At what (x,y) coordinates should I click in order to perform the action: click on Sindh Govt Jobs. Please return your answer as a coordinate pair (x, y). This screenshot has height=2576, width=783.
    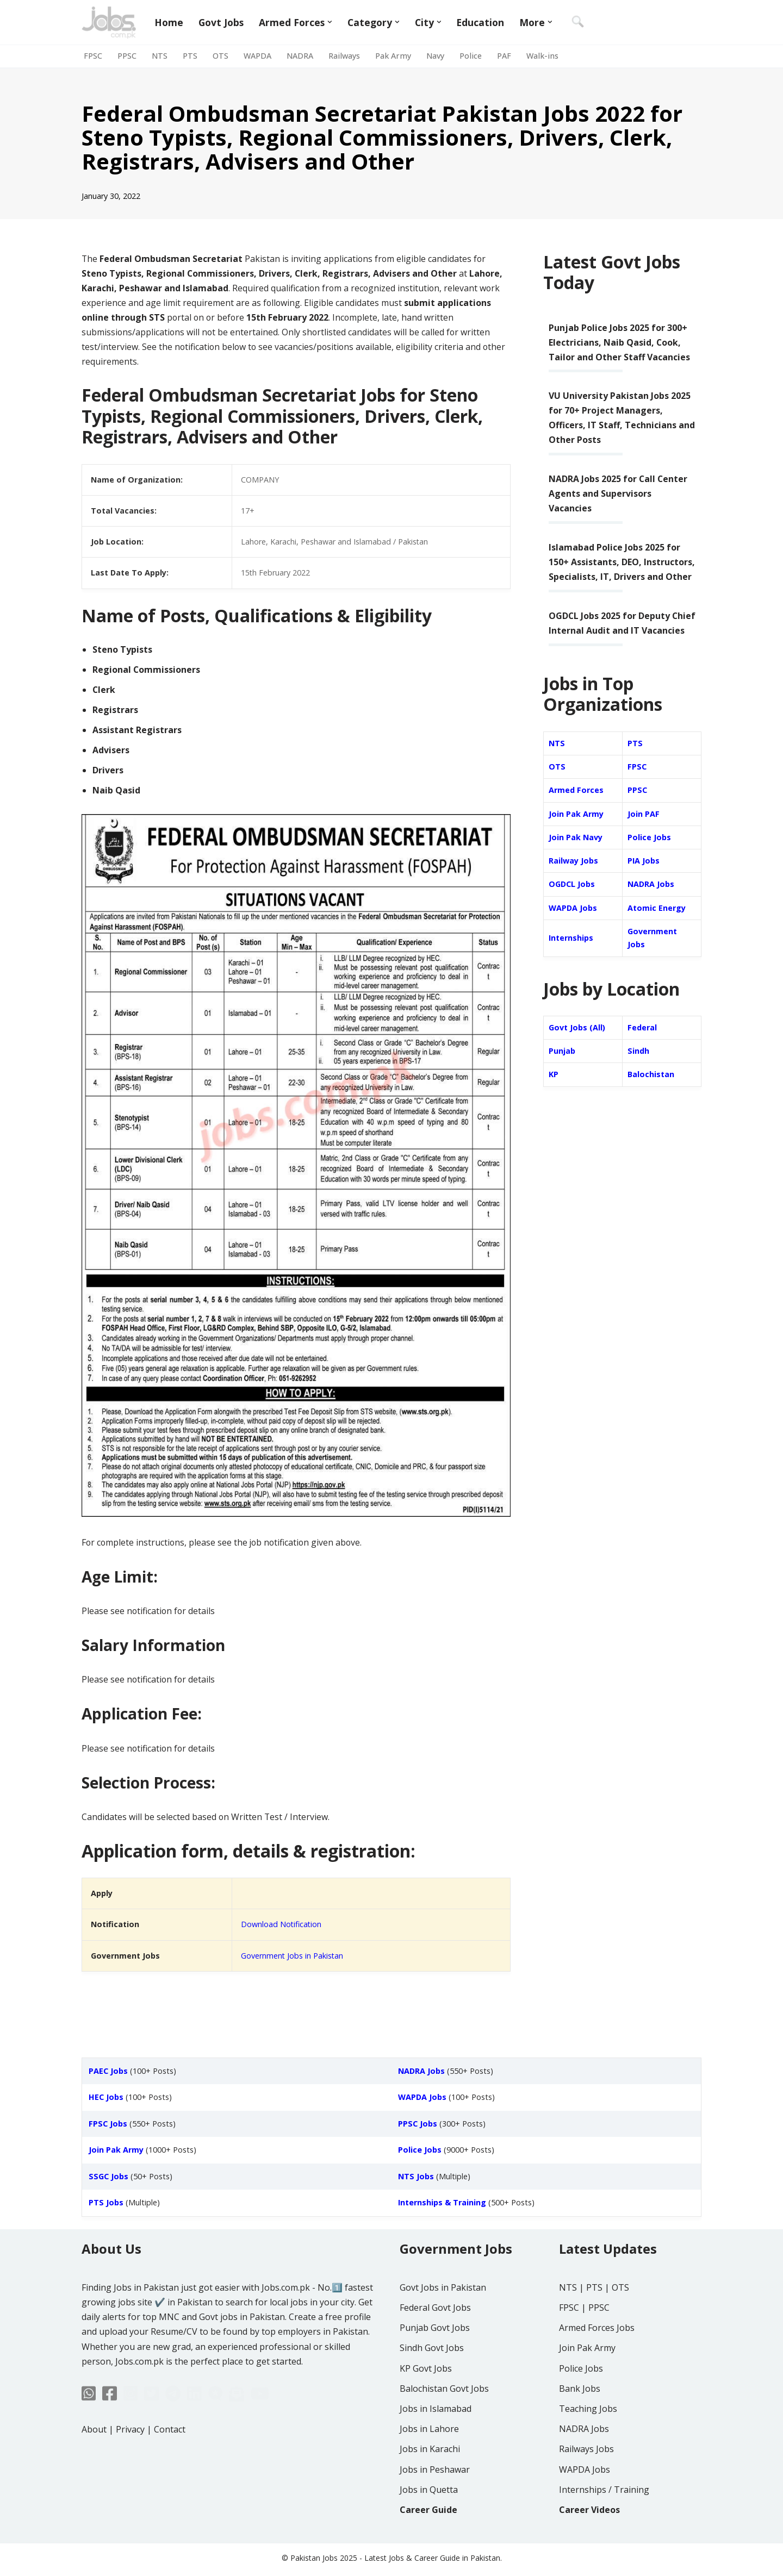
    Looking at the image, I should click on (432, 2380).